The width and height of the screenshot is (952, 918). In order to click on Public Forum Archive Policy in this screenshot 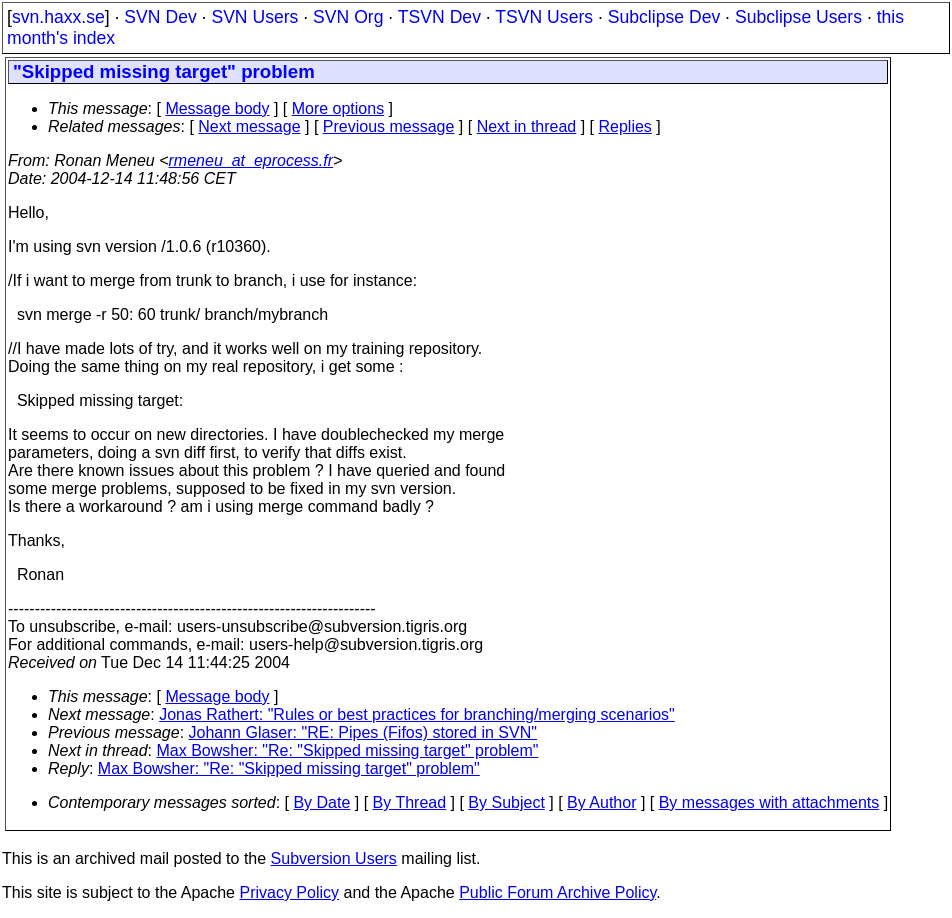, I will do `click(557, 892)`.